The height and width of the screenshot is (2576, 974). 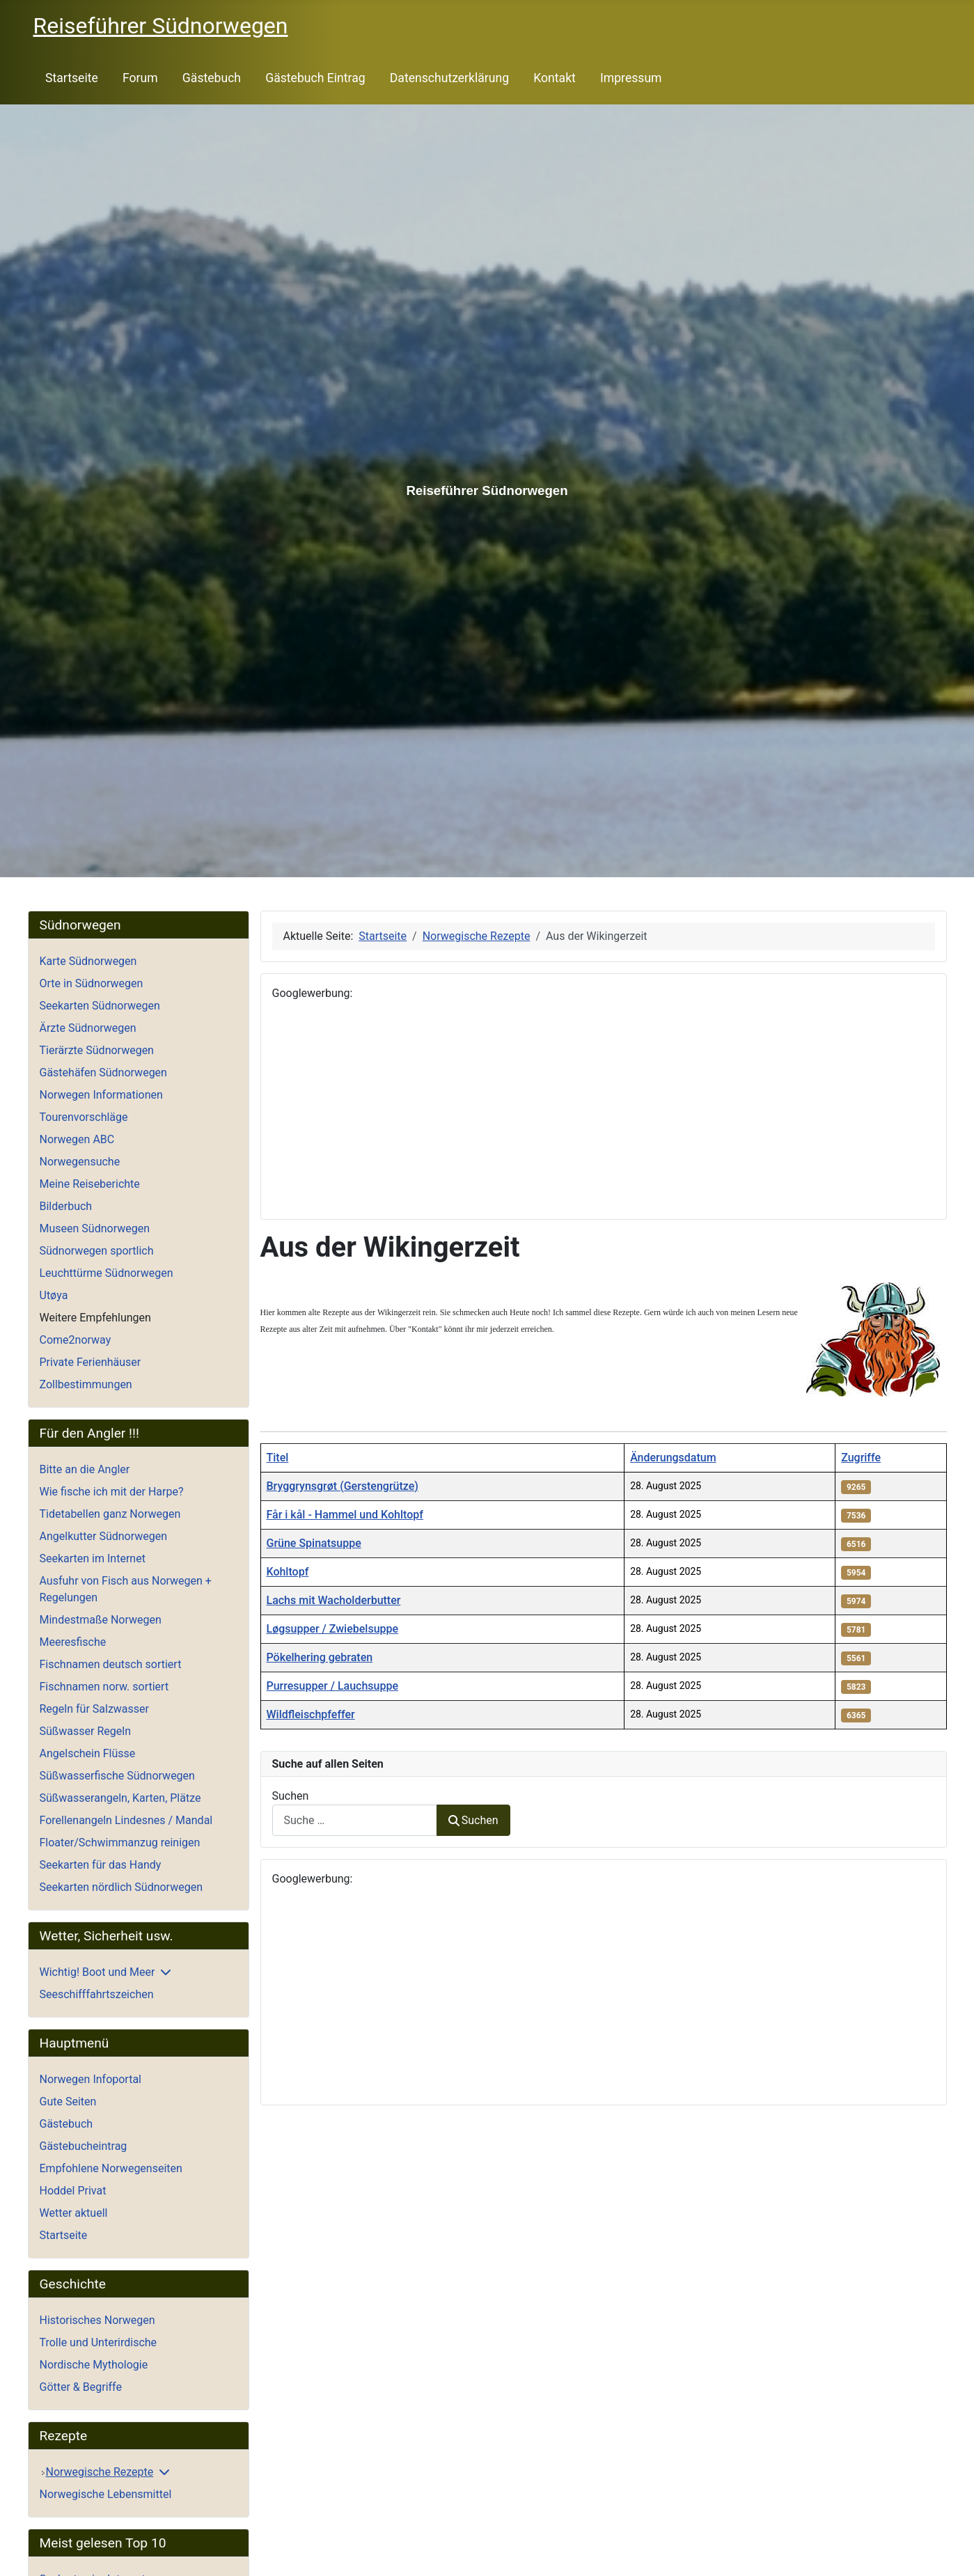 I want to click on Bilderbuch, so click(x=66, y=1206).